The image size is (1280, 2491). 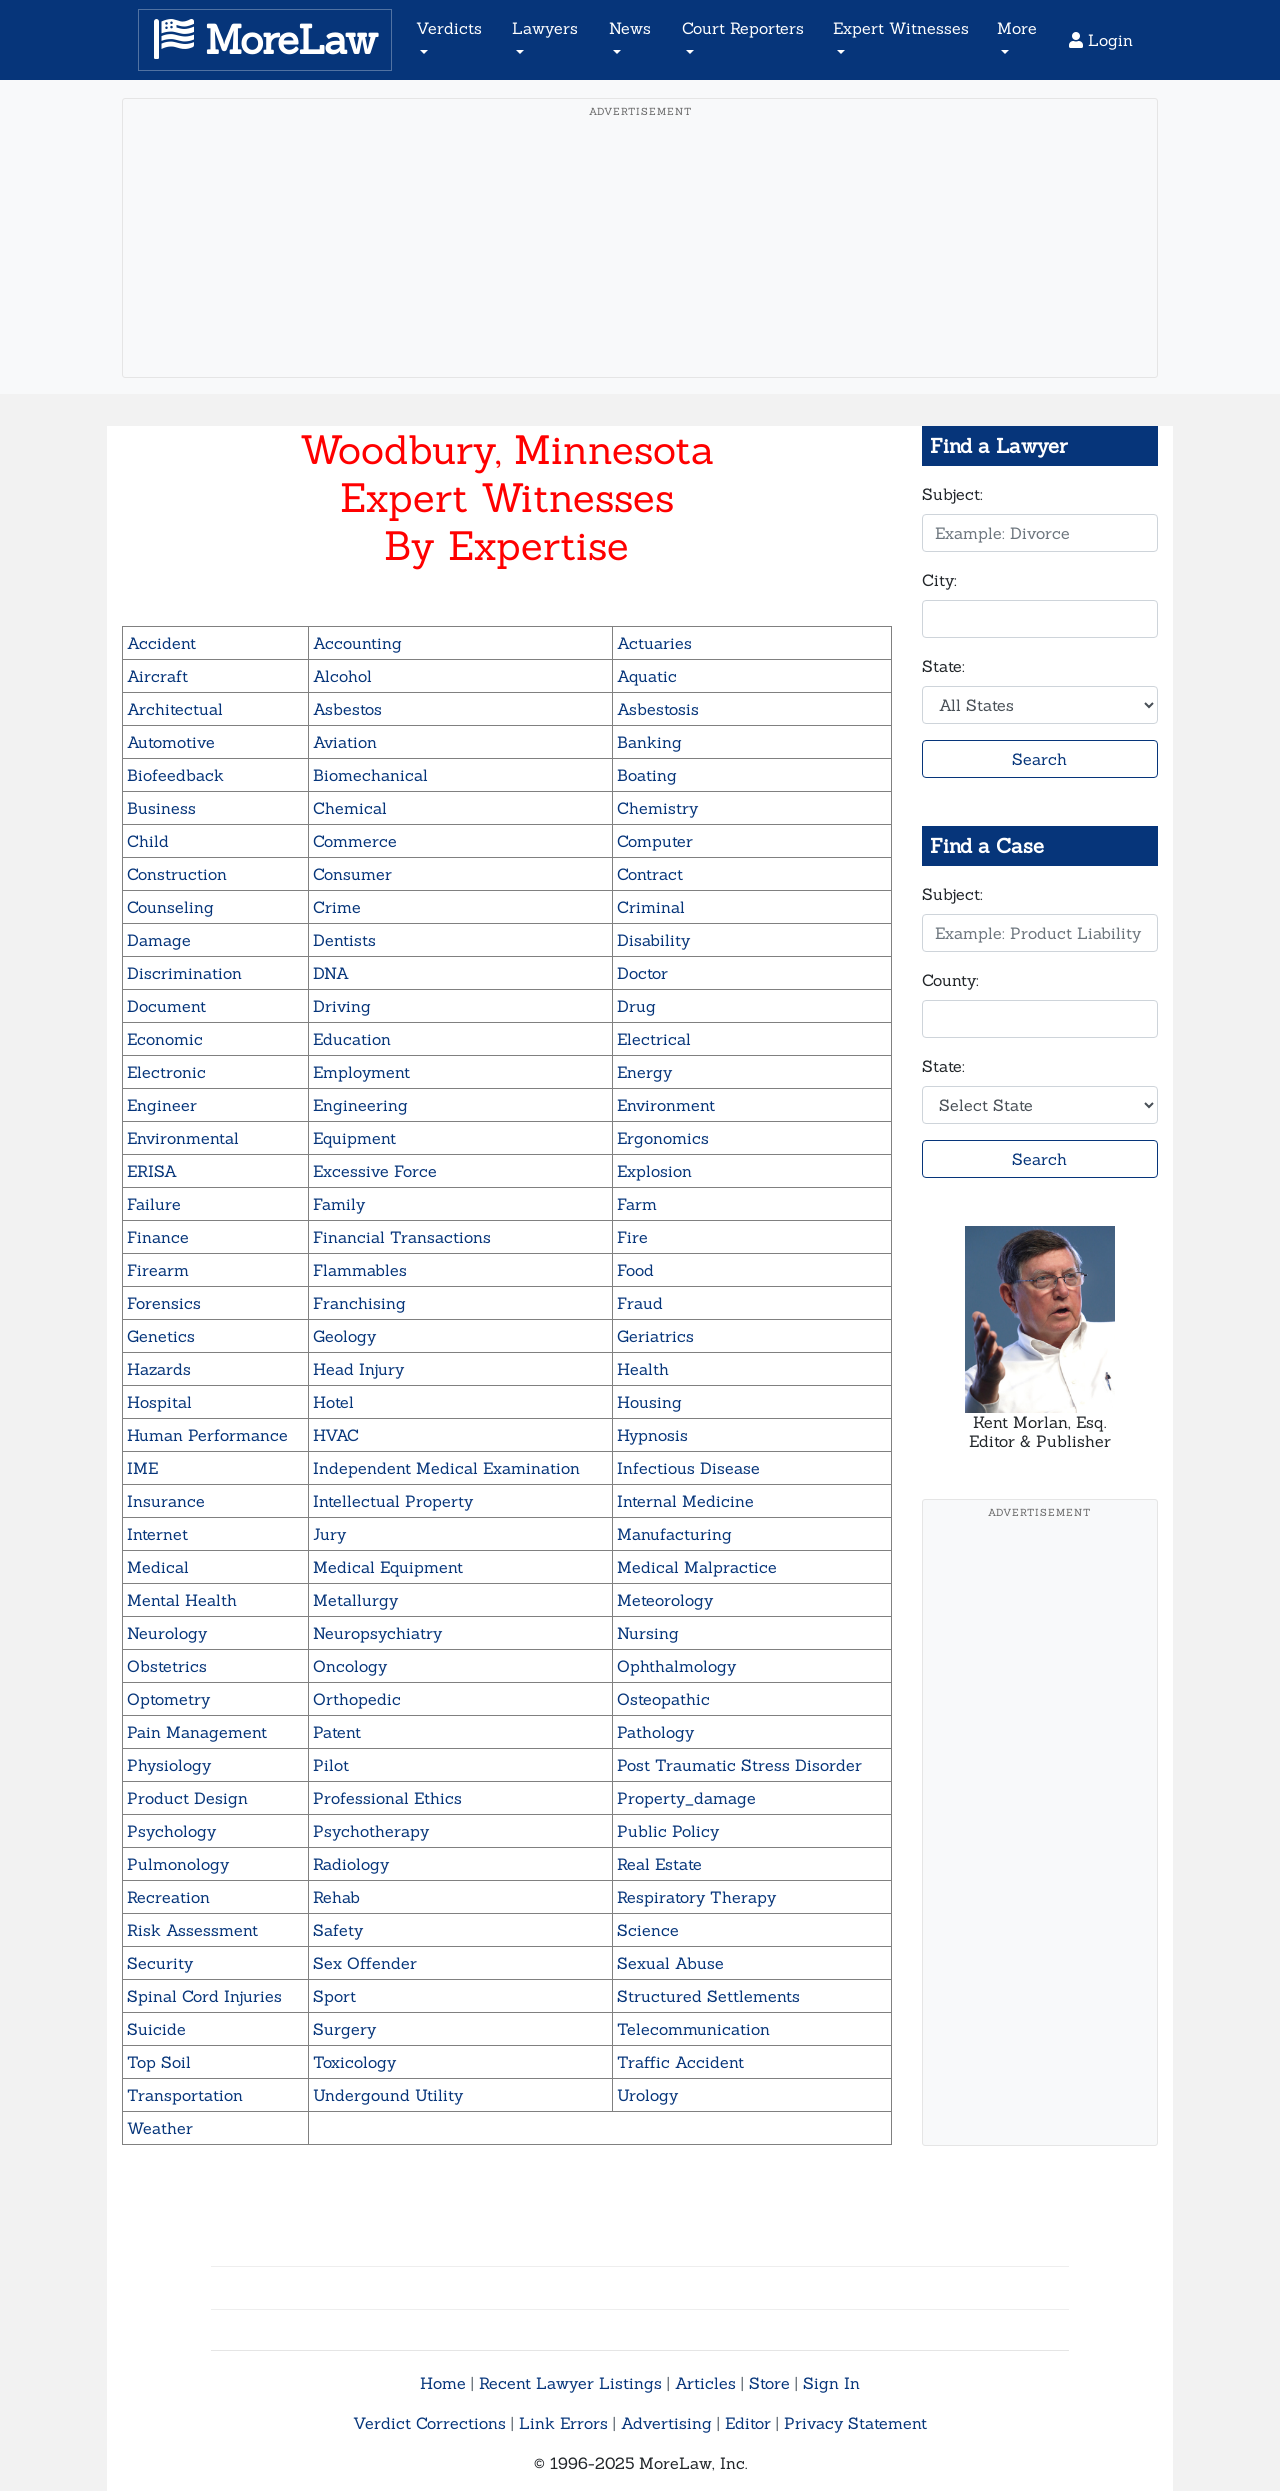 I want to click on Manufacturing, so click(x=674, y=1534).